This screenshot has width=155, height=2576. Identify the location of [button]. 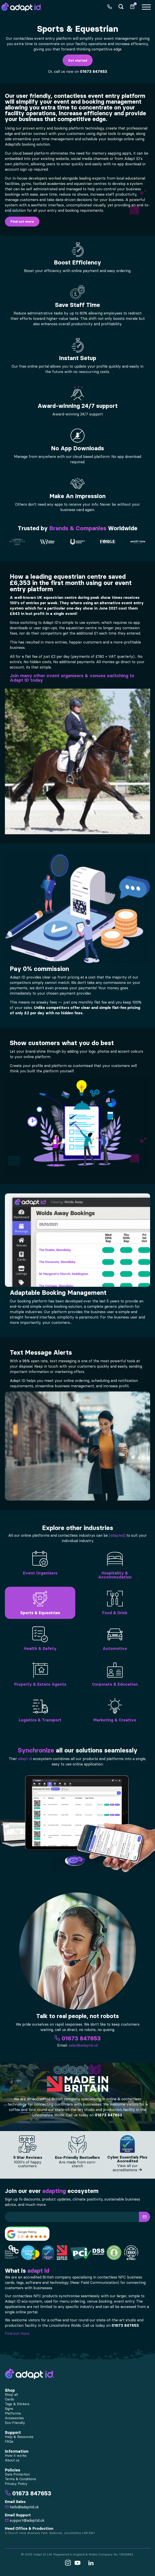
(144, 2217).